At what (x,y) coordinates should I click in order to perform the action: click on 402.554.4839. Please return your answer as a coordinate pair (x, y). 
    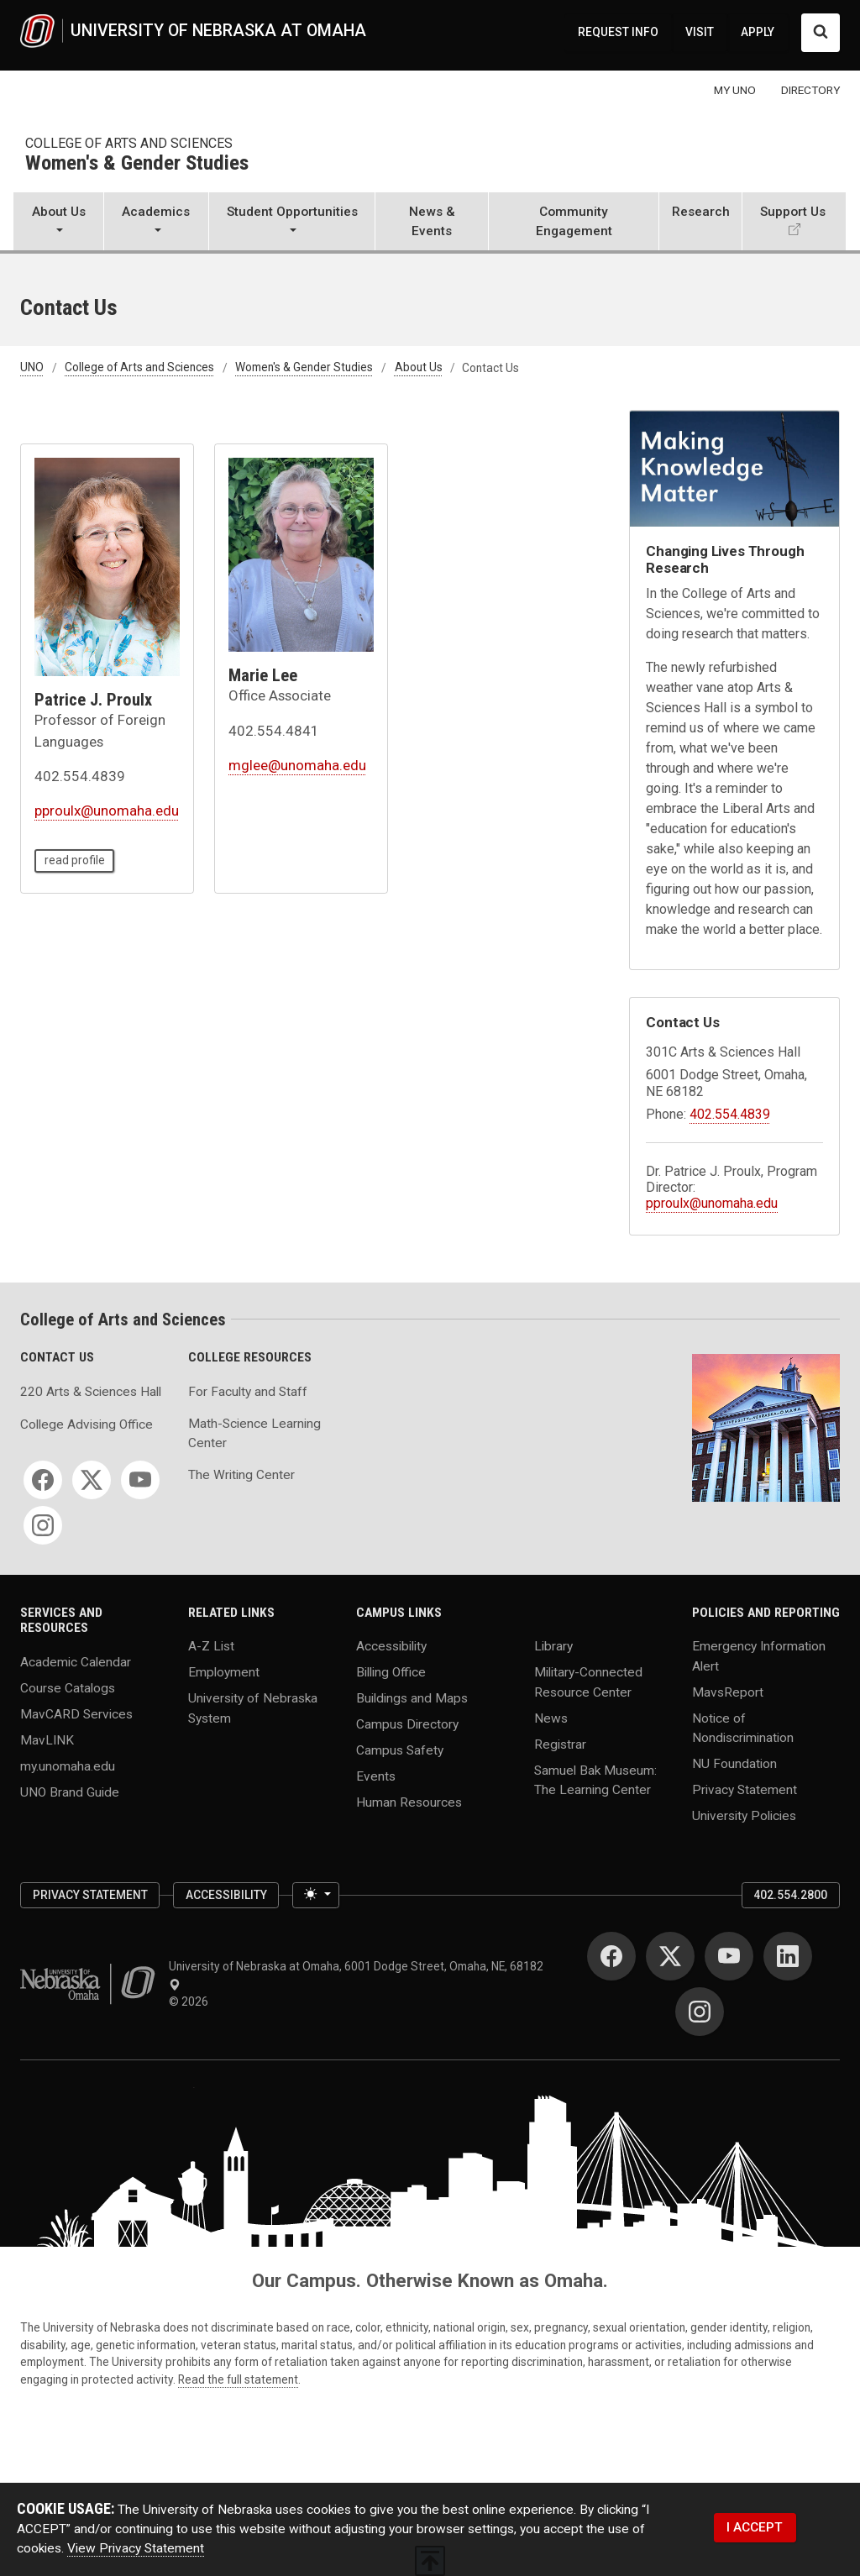
    Looking at the image, I should click on (730, 1114).